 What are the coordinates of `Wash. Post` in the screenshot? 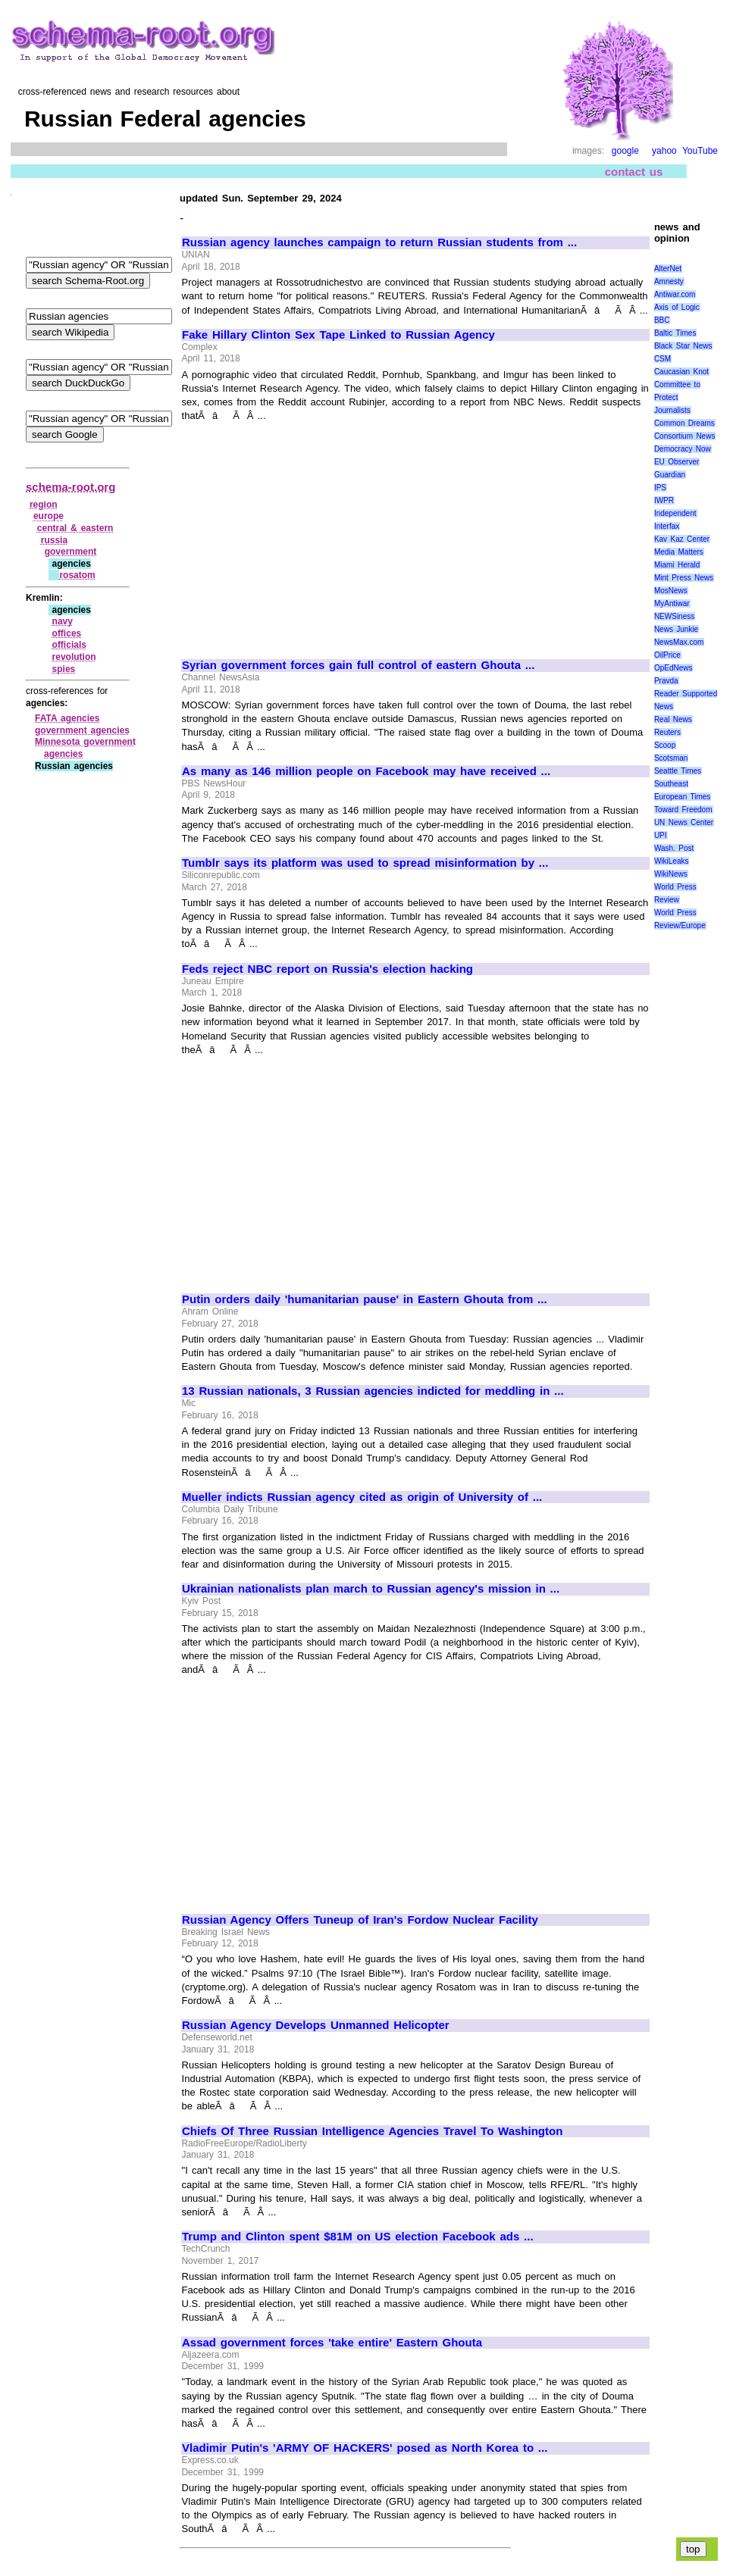 It's located at (674, 848).